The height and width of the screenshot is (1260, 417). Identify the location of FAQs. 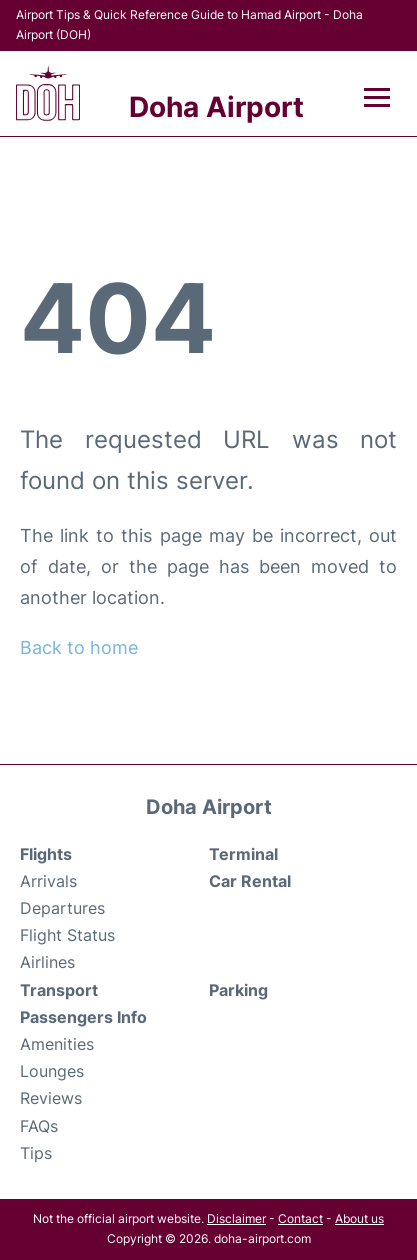
(39, 1126).